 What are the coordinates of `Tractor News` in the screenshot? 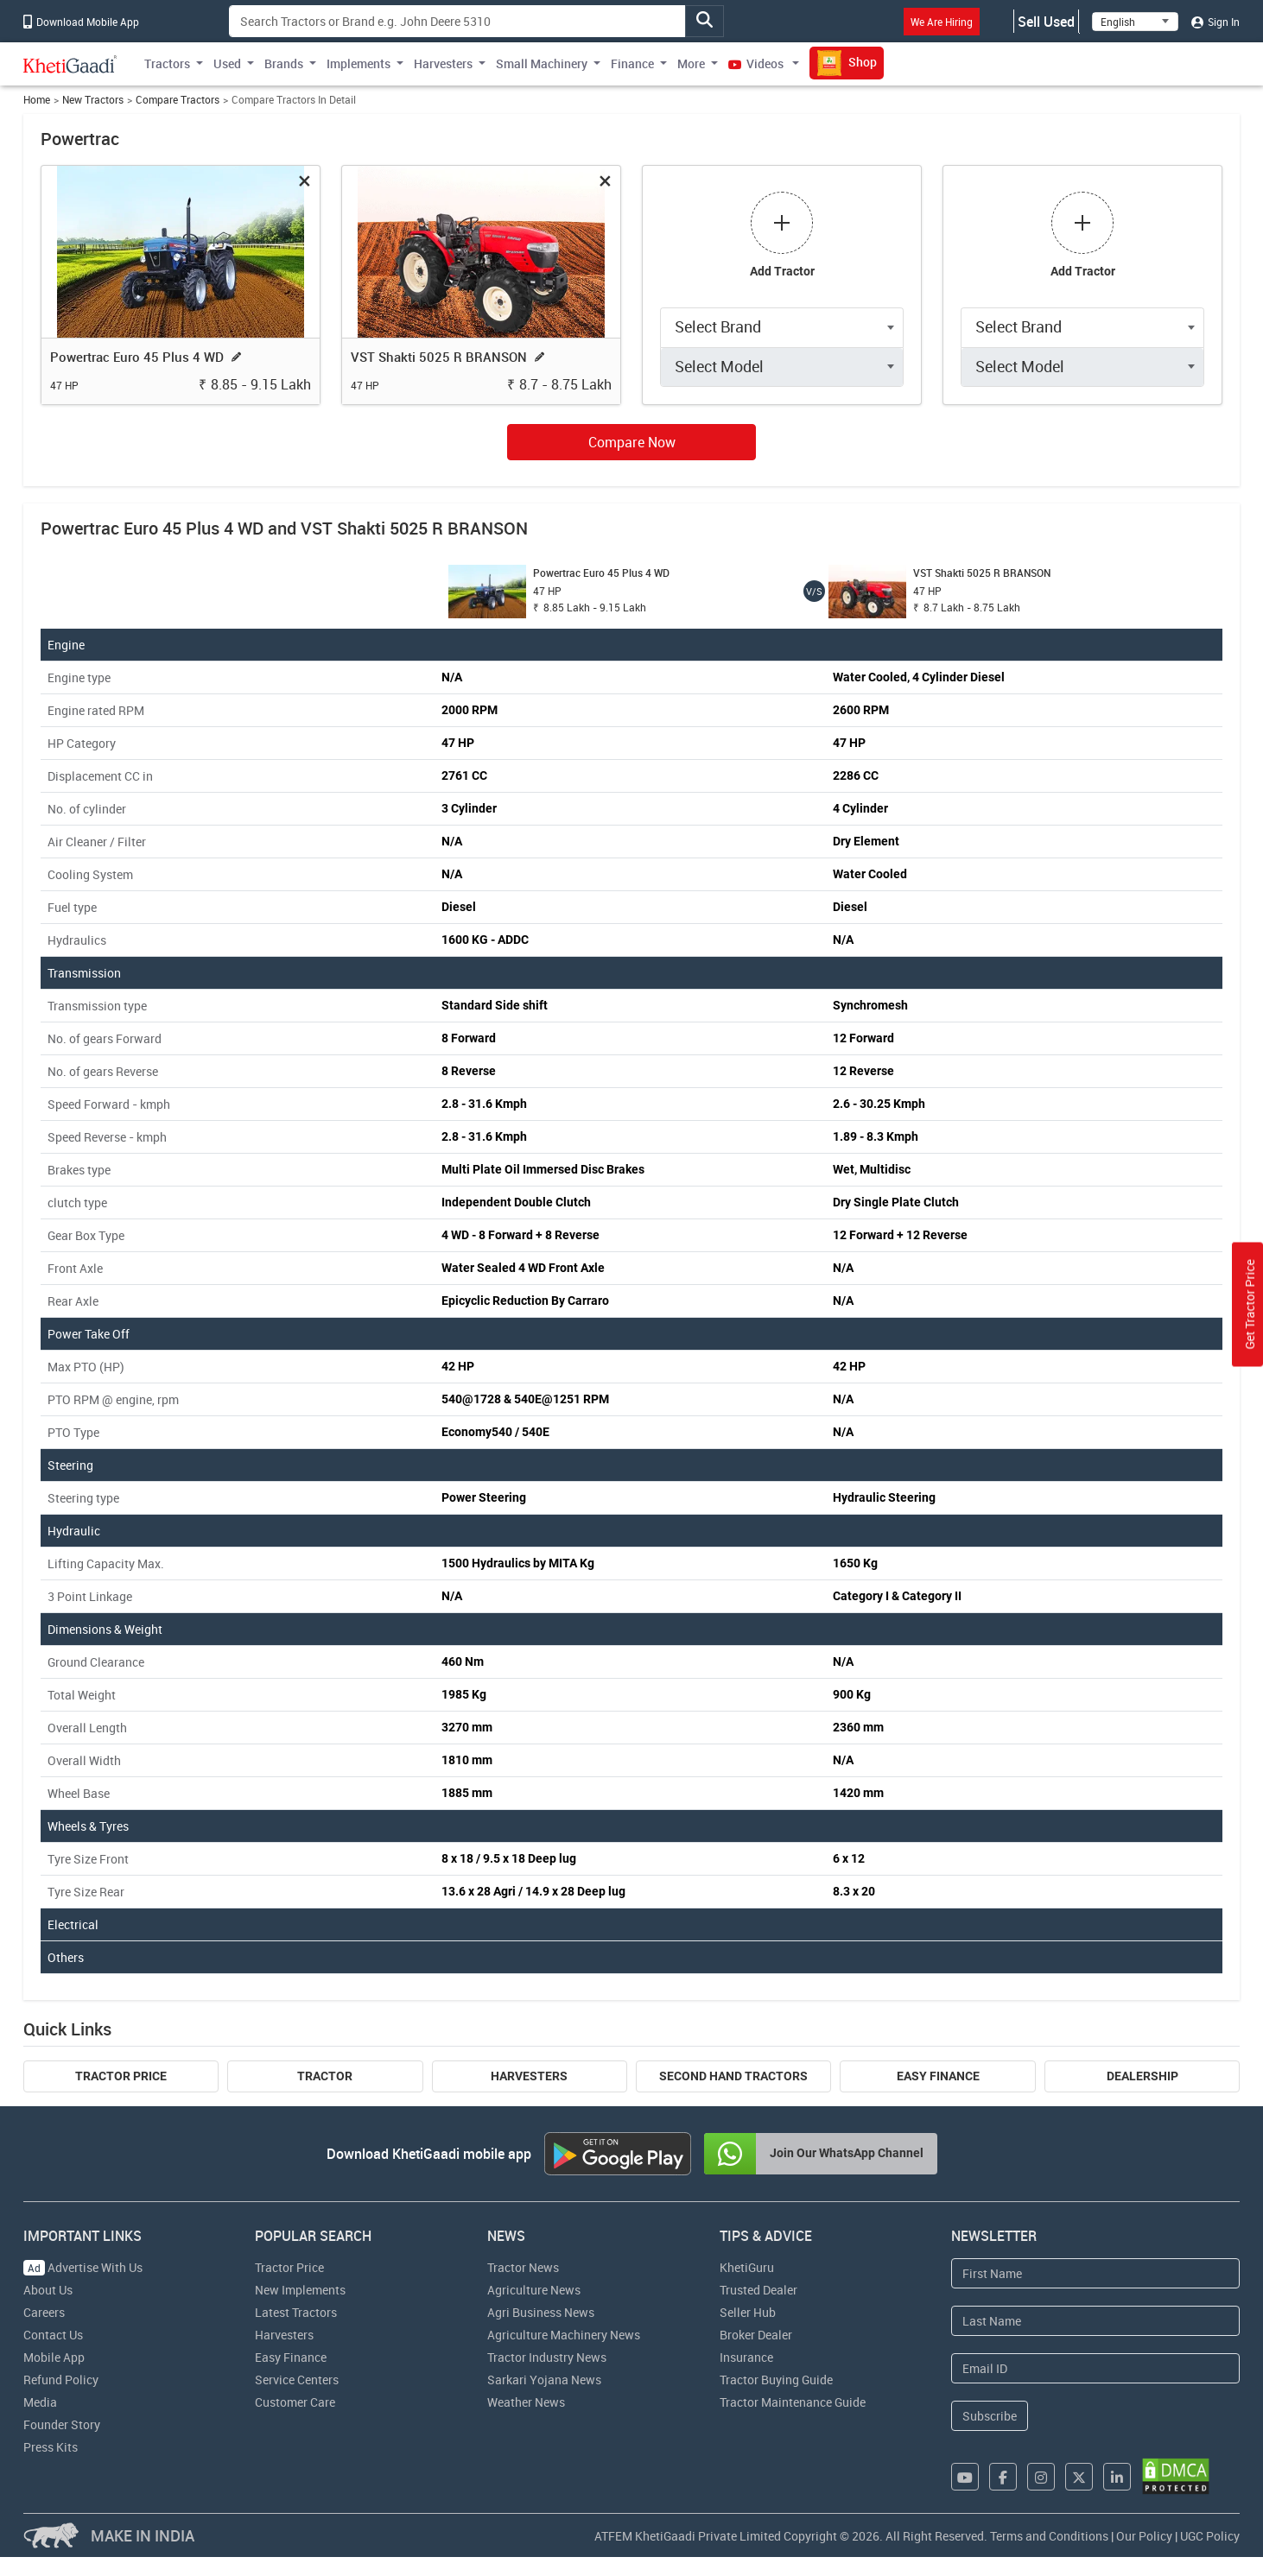 It's located at (523, 2267).